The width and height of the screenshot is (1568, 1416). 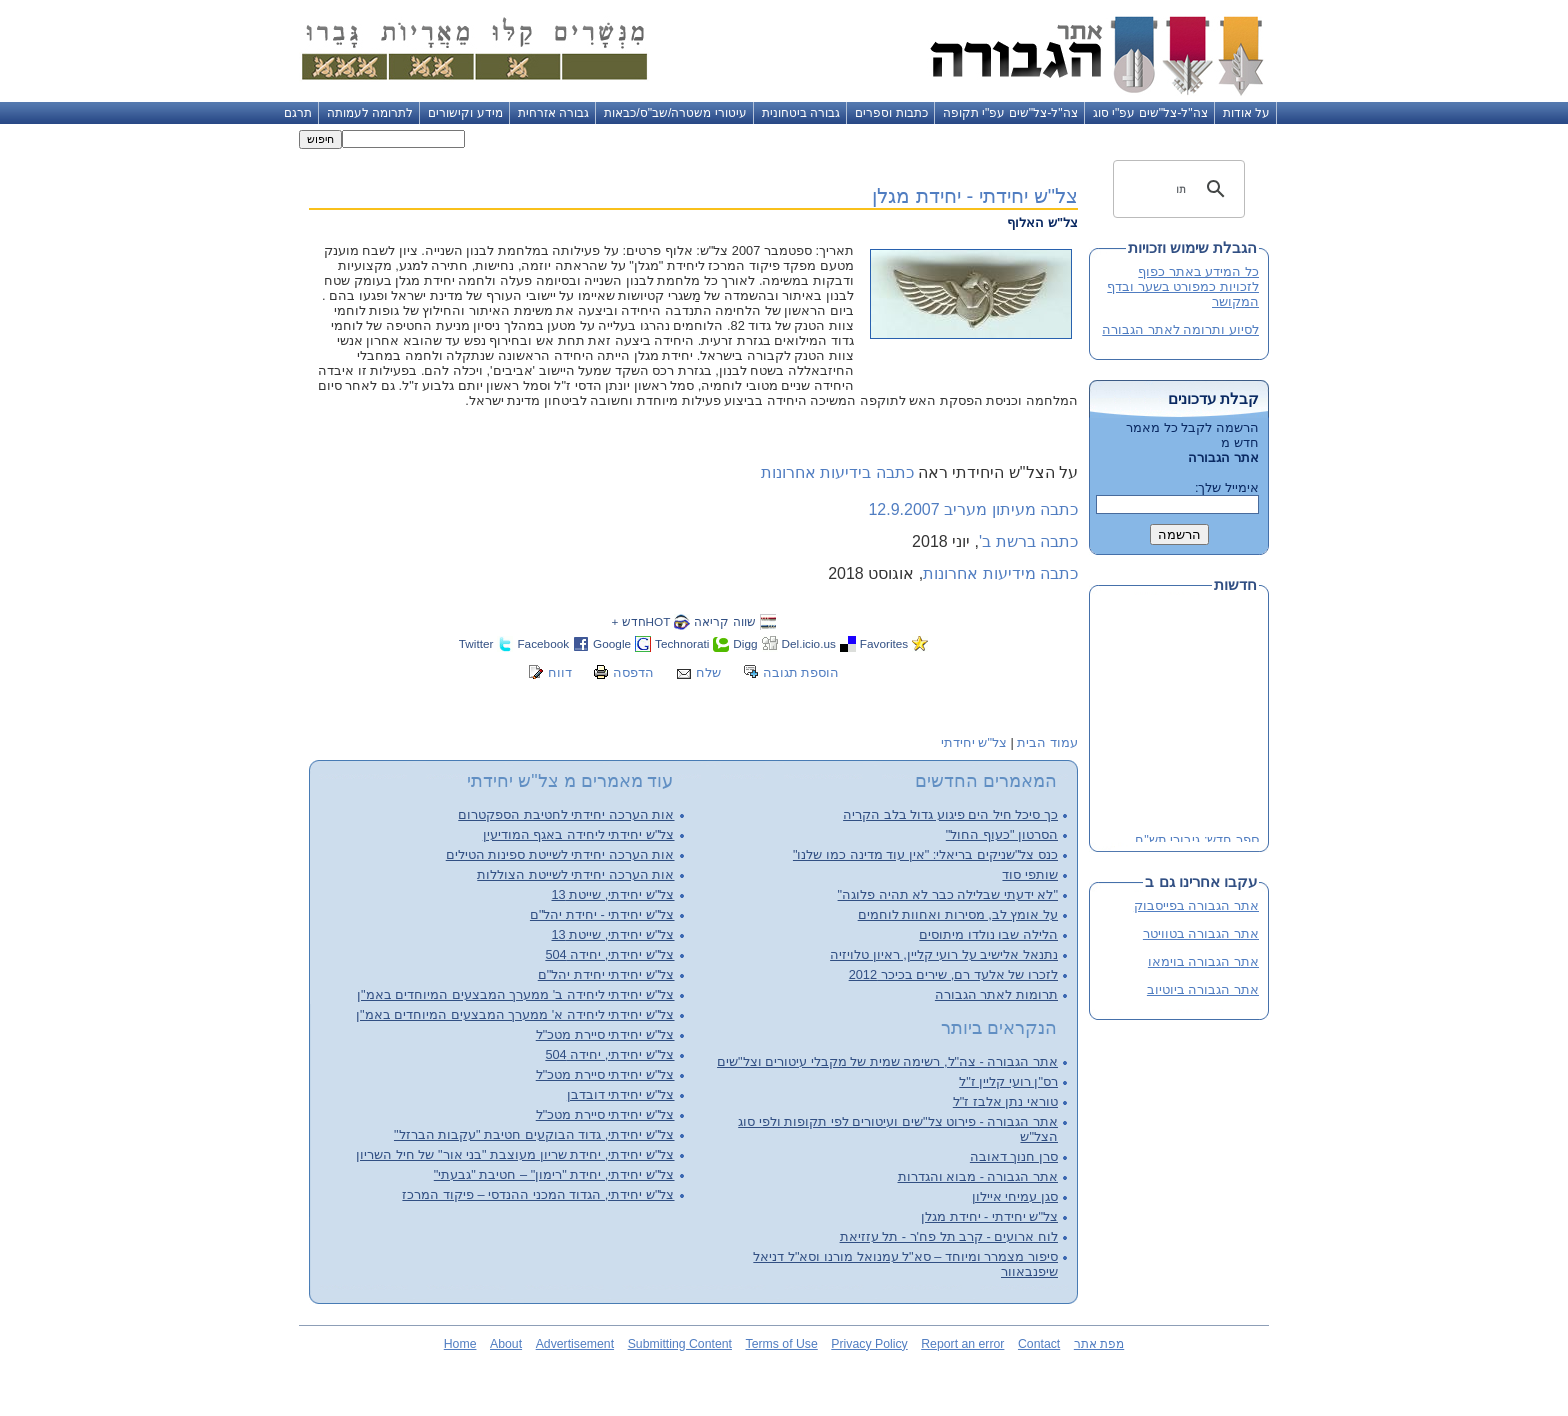 What do you see at coordinates (605, 1034) in the screenshot?
I see `צל"ש יחידתי סיירת מטכ"ל` at bounding box center [605, 1034].